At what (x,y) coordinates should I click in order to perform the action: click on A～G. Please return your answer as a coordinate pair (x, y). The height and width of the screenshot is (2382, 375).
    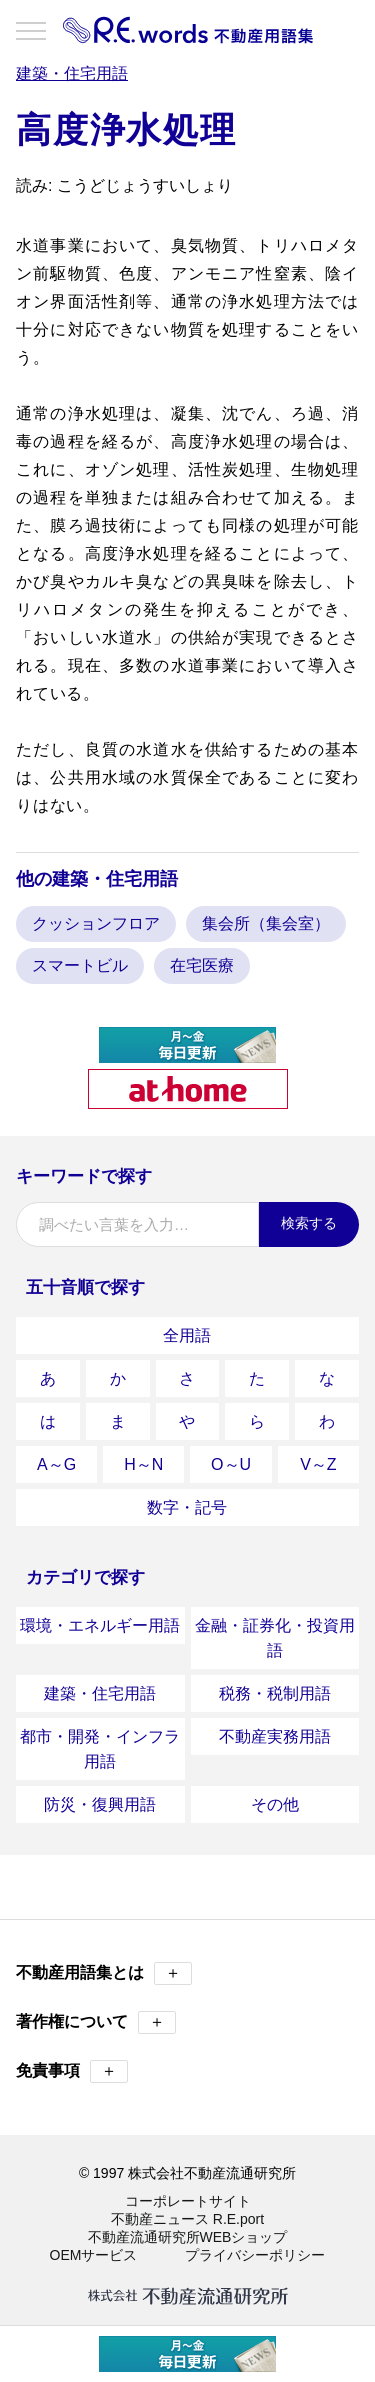
    Looking at the image, I should click on (56, 1464).